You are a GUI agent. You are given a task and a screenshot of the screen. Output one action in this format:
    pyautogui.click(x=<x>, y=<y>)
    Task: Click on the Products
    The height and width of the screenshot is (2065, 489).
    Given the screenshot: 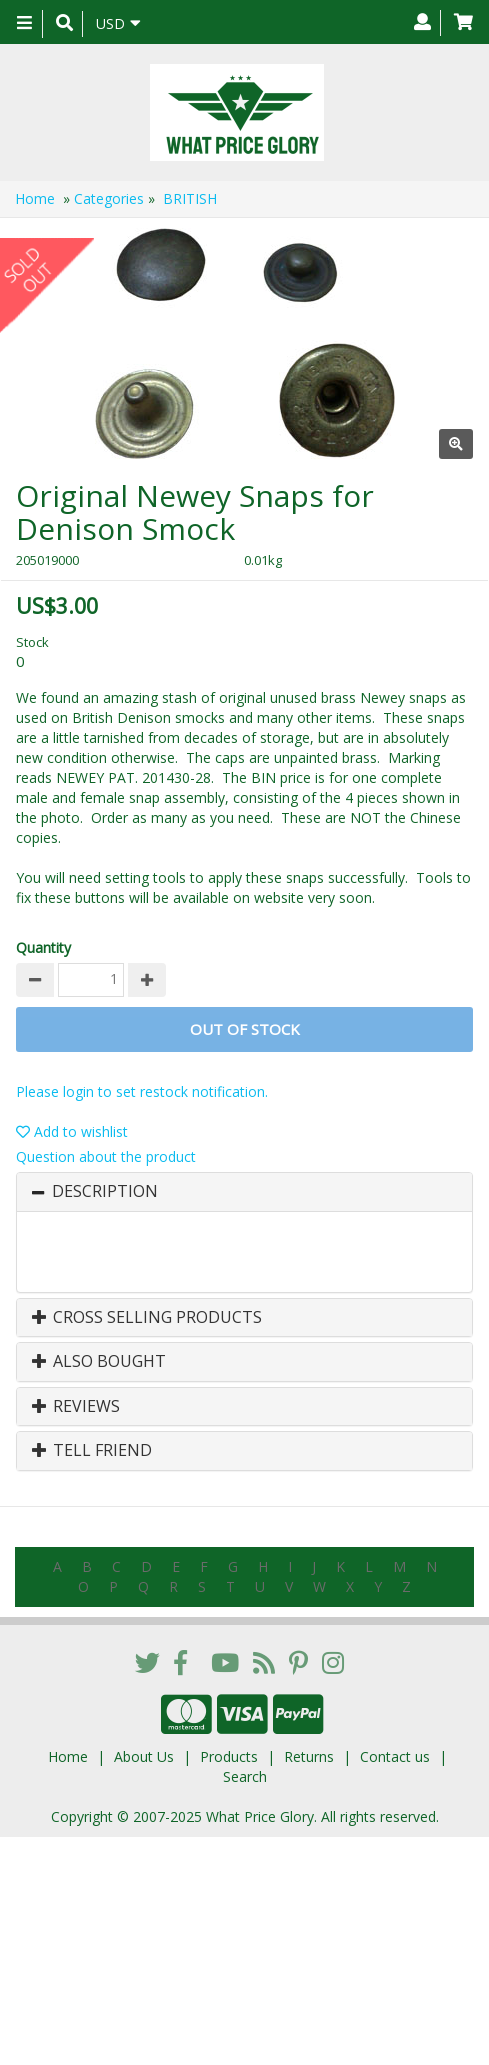 What is the action you would take?
    pyautogui.click(x=229, y=1756)
    